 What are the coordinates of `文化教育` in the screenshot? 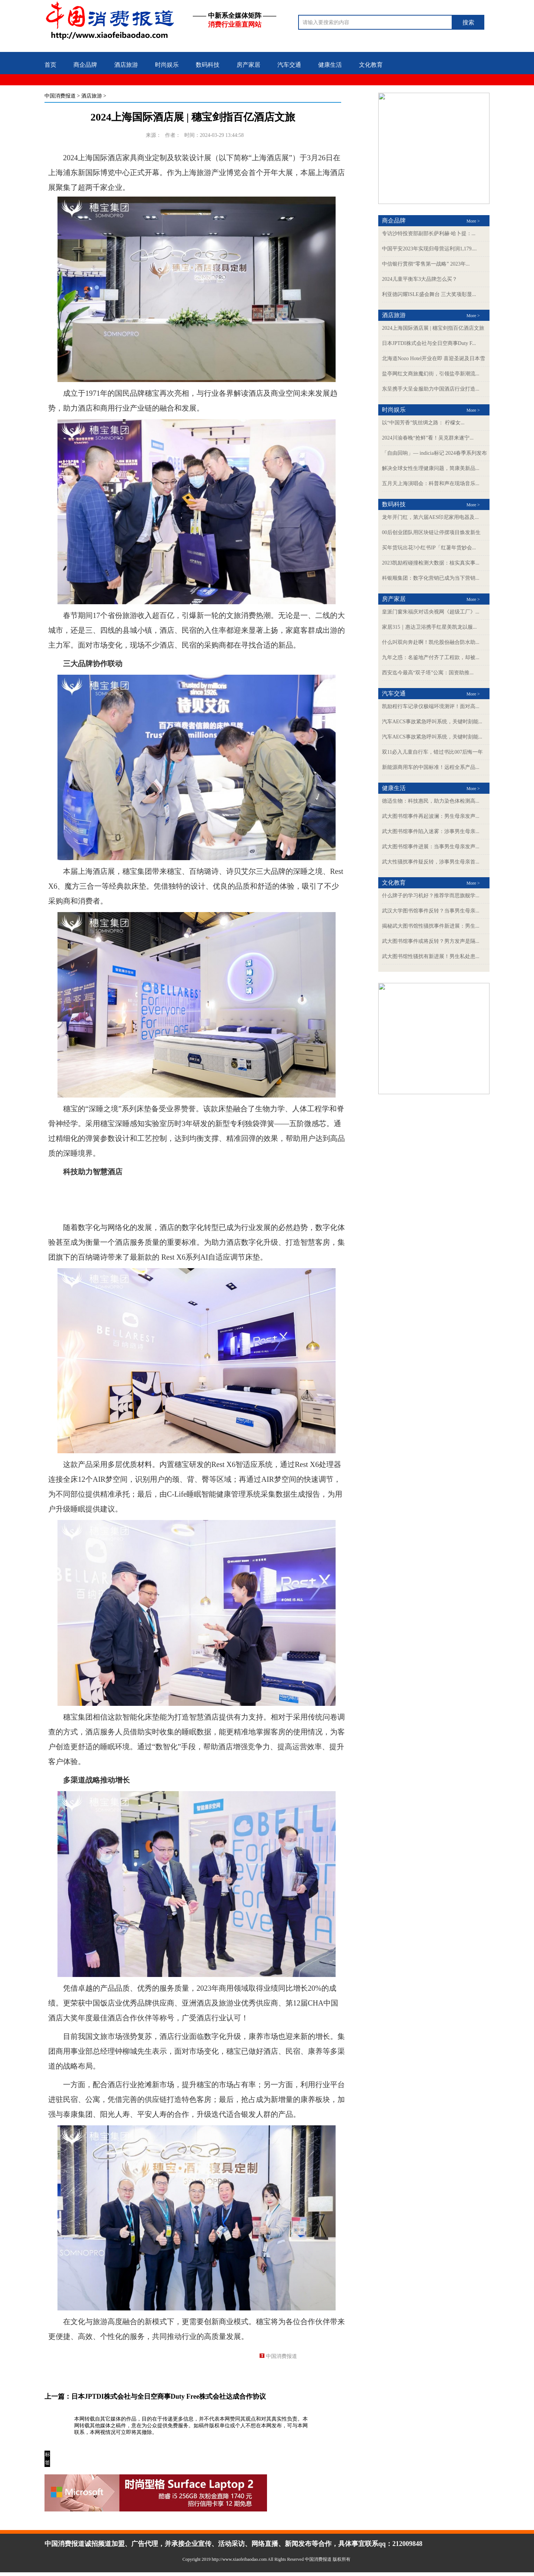 It's located at (371, 65).